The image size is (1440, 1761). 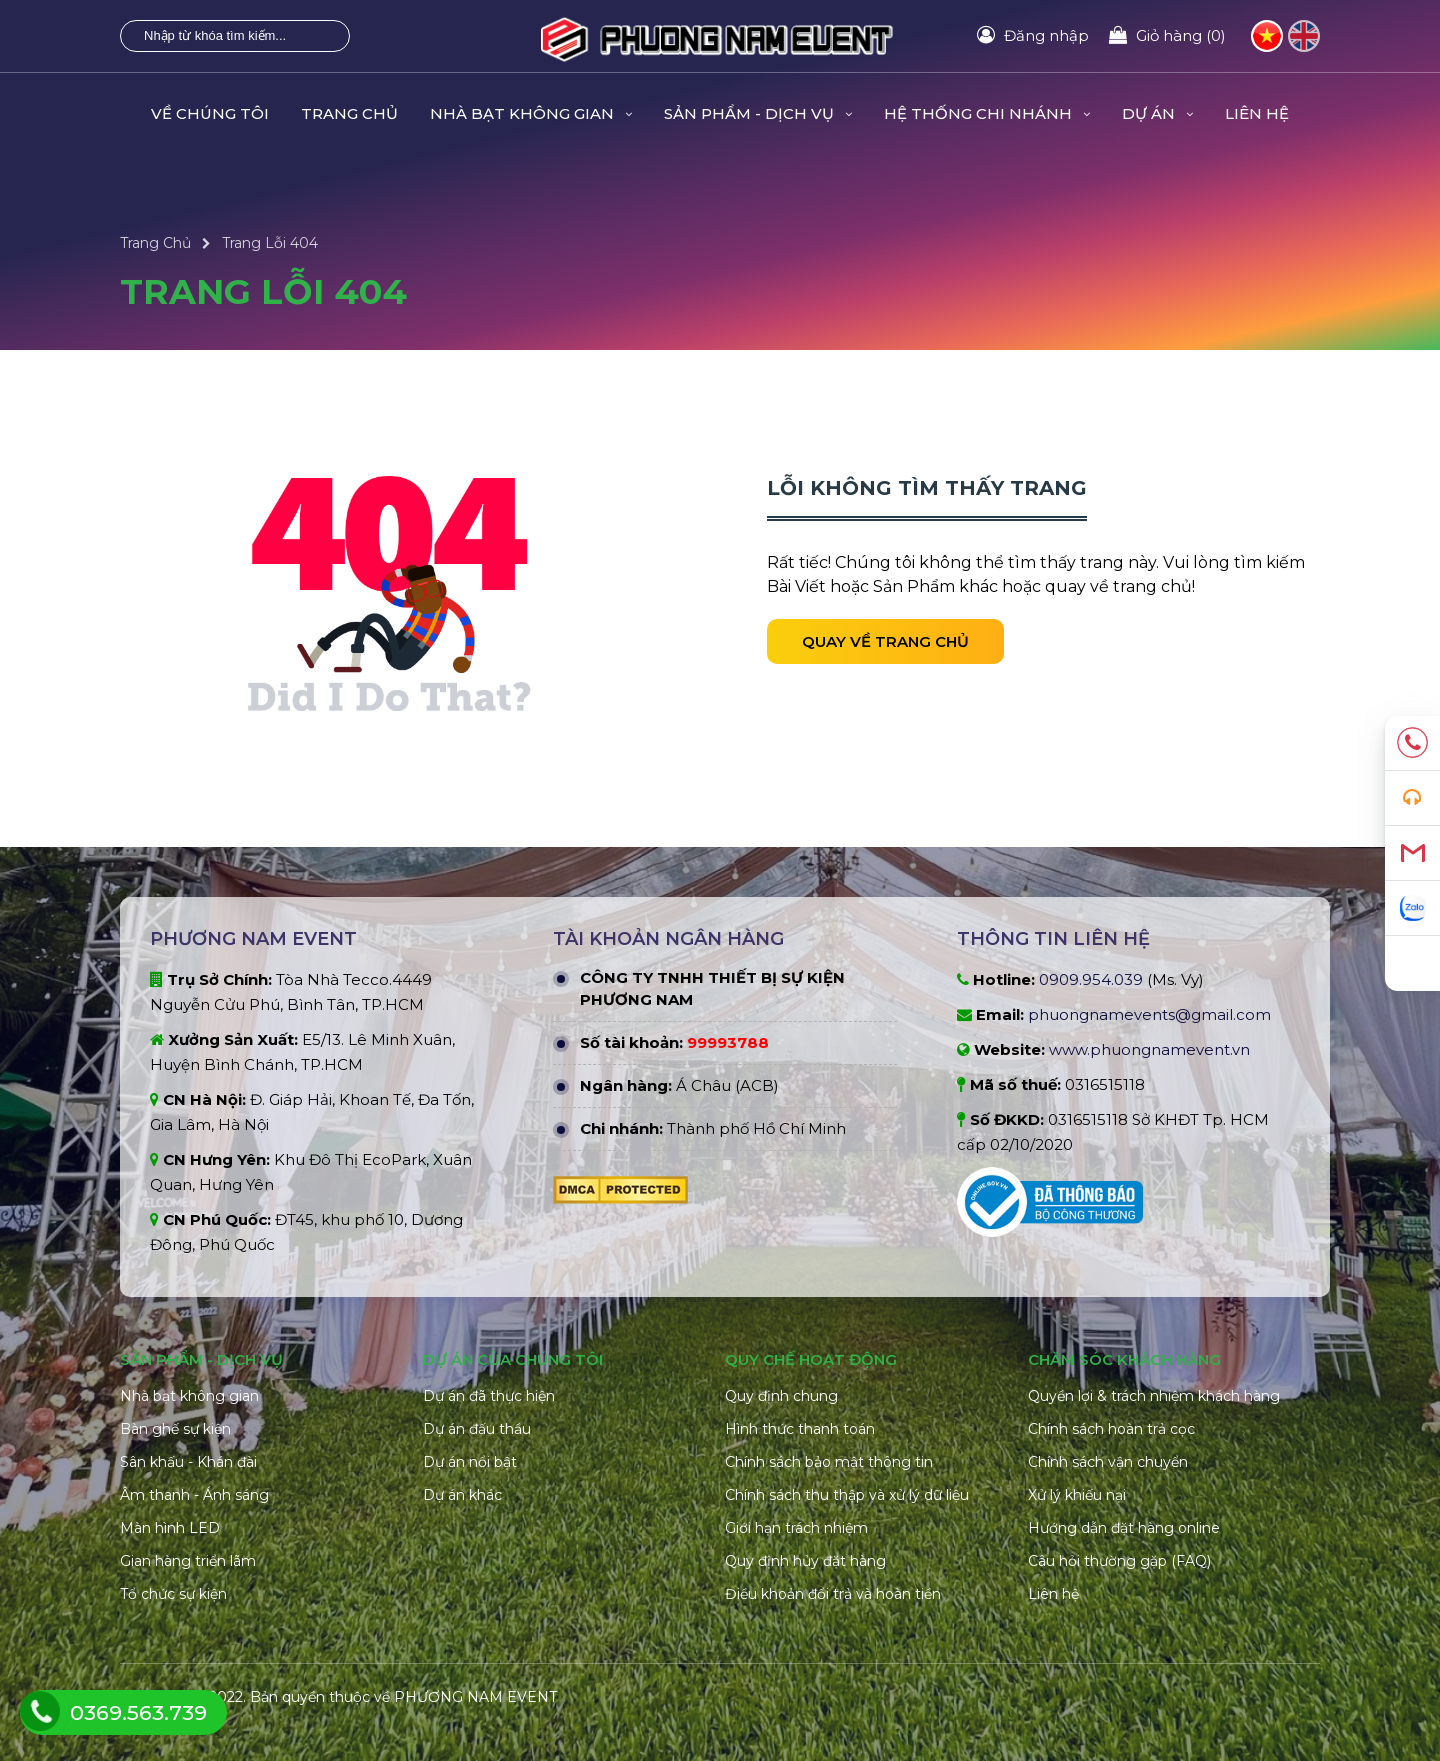 What do you see at coordinates (1124, 1528) in the screenshot?
I see `Hướng dẫn đặt hàng online` at bounding box center [1124, 1528].